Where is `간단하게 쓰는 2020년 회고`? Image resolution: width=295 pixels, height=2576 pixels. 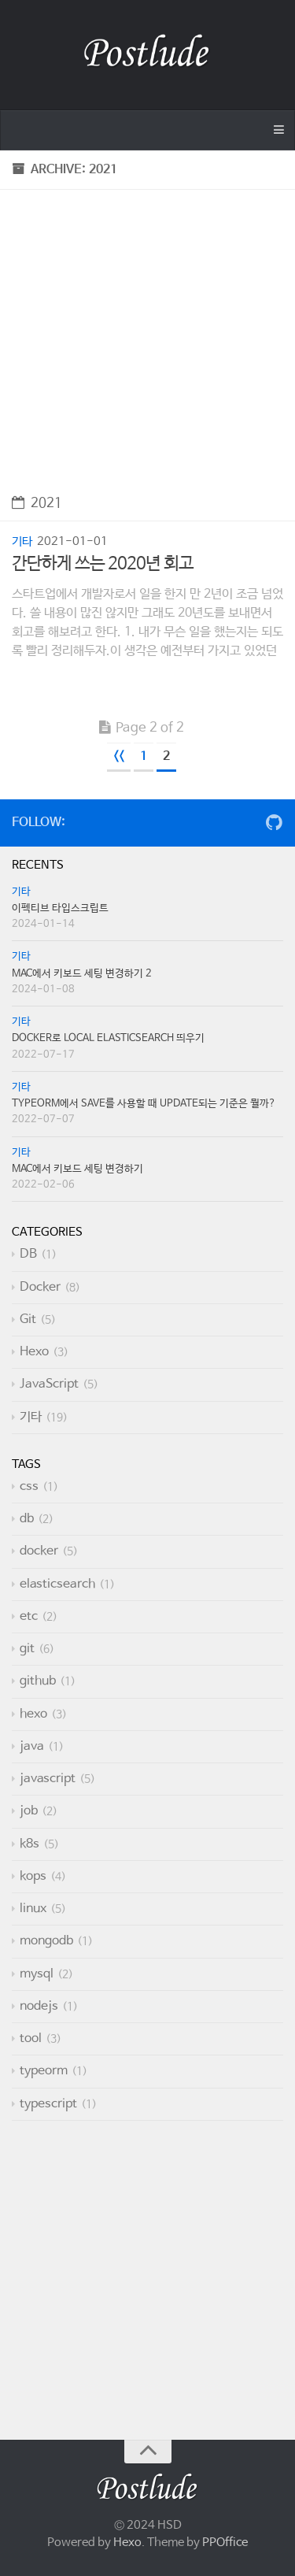
간단하게 쓰는 2020년 회고 is located at coordinates (103, 564).